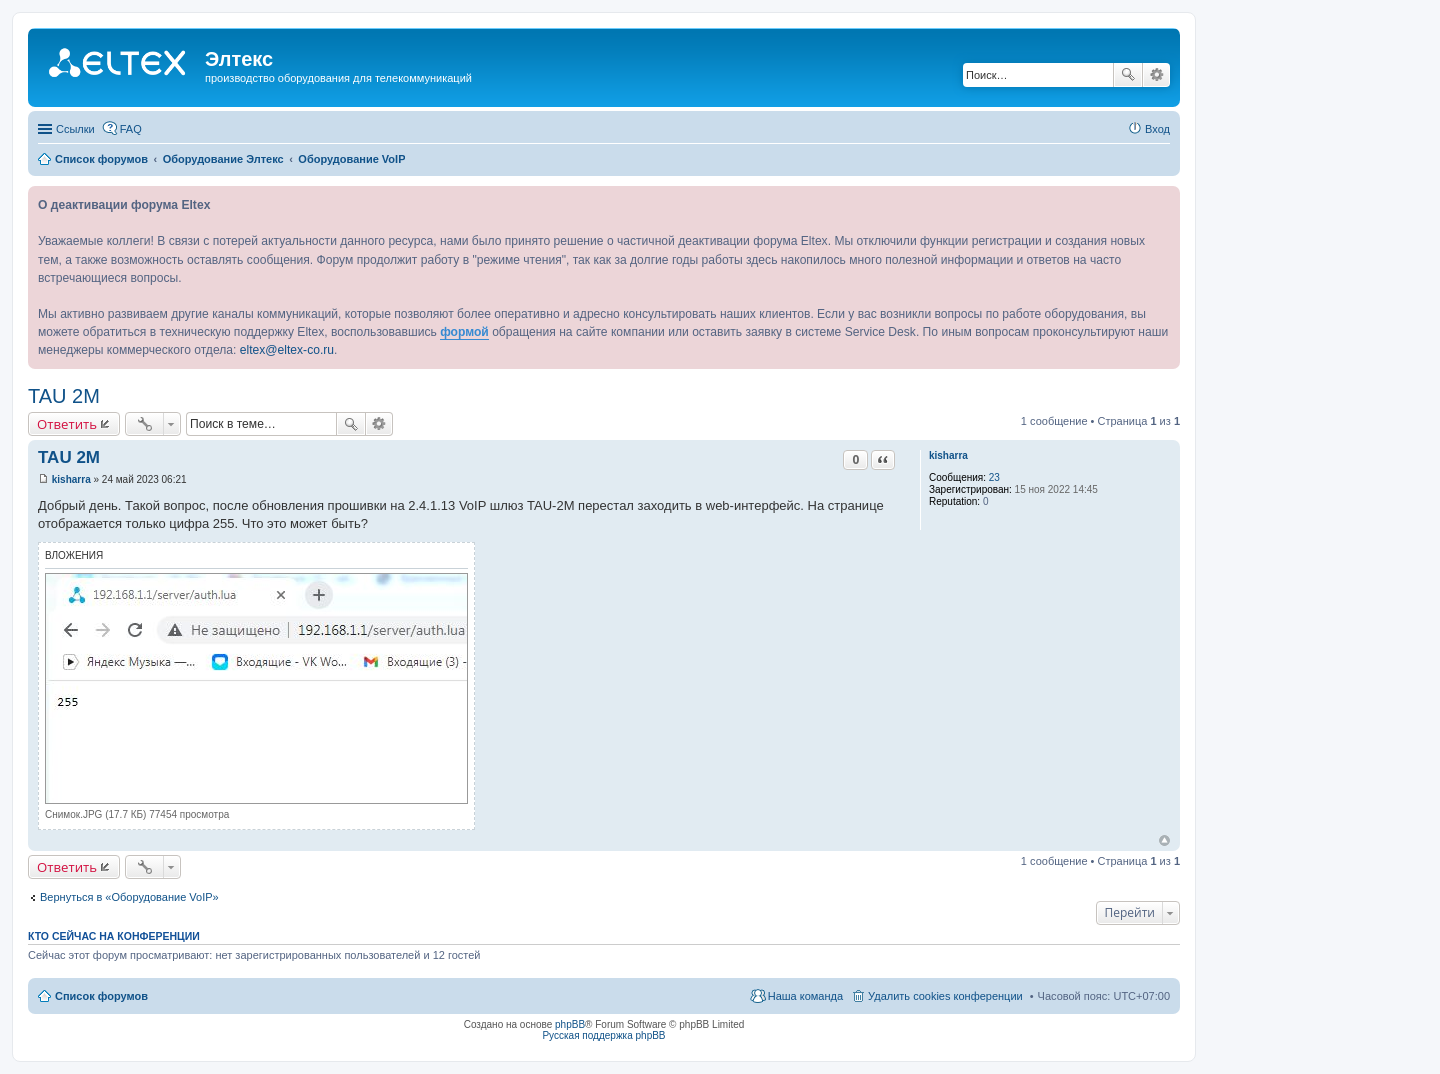 The height and width of the screenshot is (1074, 1440). I want to click on Русская поддержка phpBB, so click(603, 1035).